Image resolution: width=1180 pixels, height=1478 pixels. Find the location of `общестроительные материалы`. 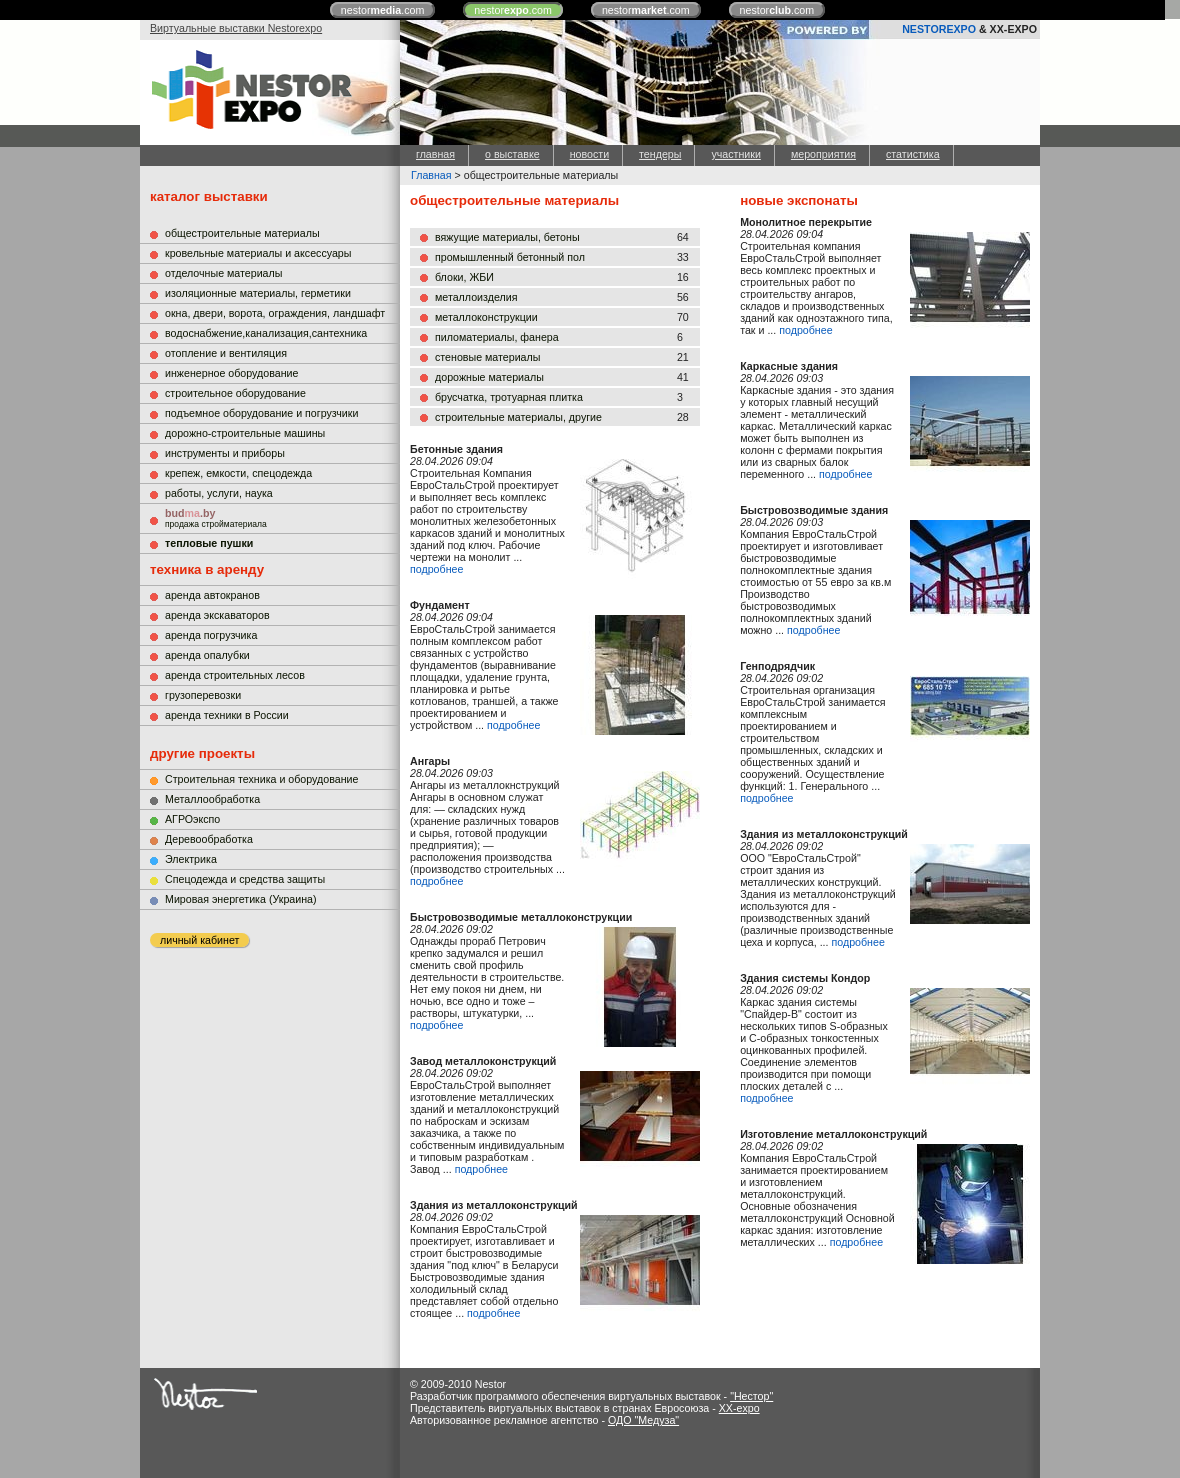

общестроительные материалы is located at coordinates (242, 233).